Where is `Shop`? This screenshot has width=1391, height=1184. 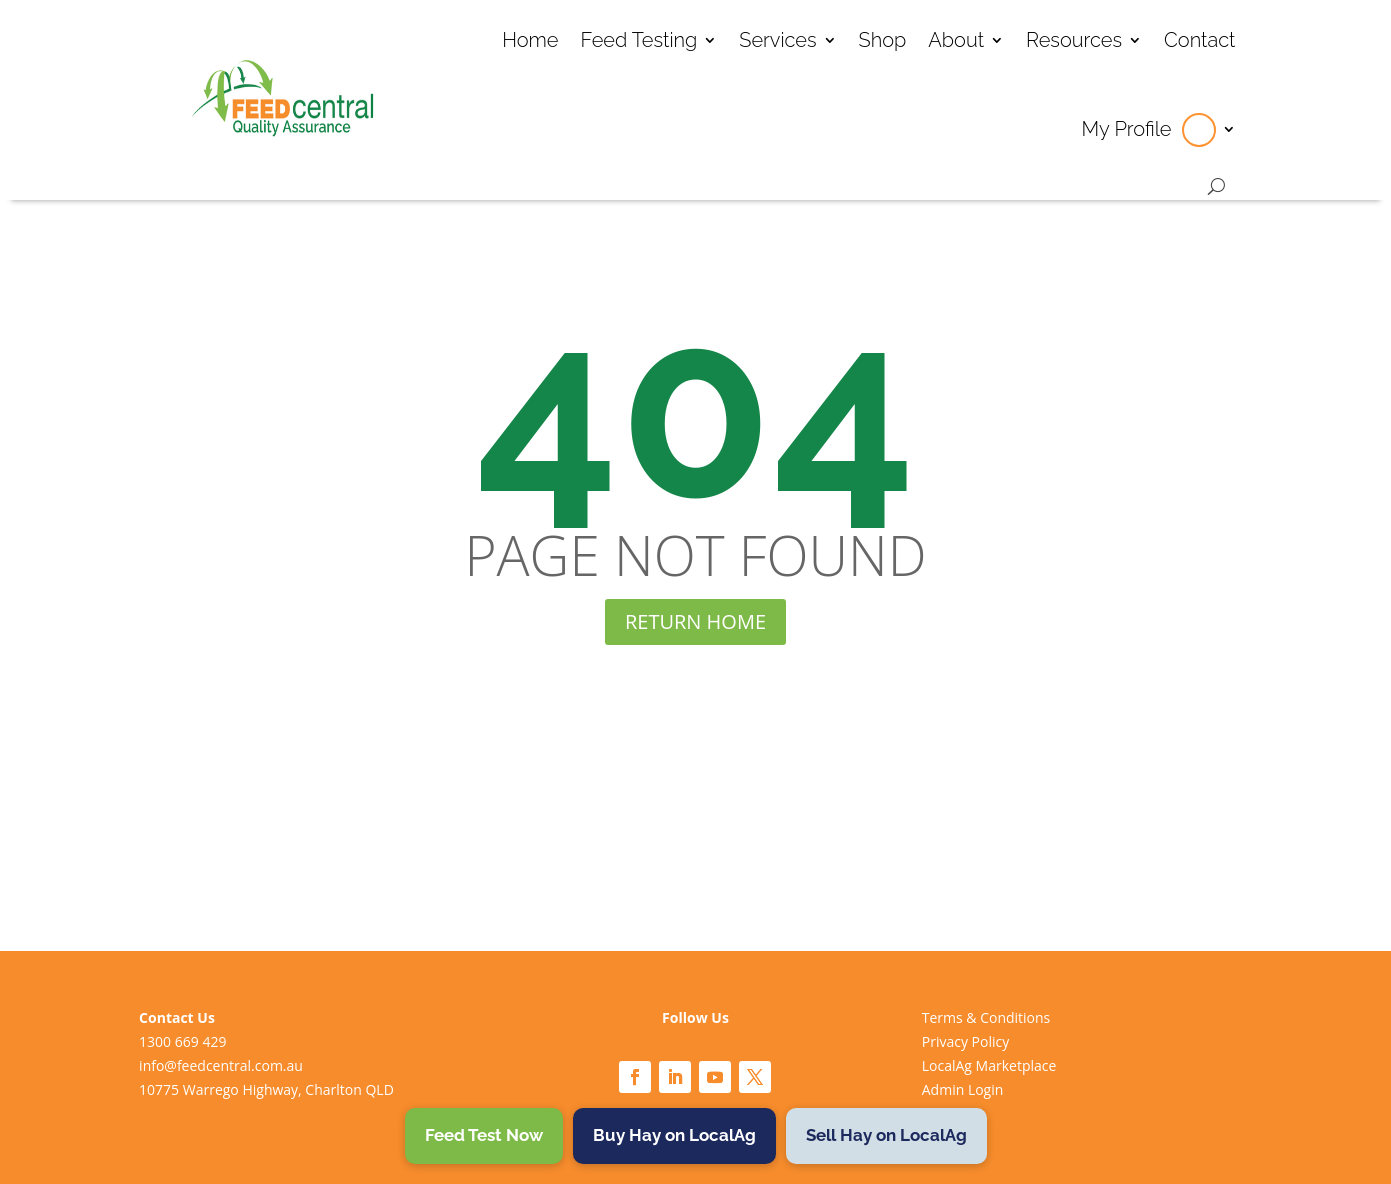 Shop is located at coordinates (883, 40).